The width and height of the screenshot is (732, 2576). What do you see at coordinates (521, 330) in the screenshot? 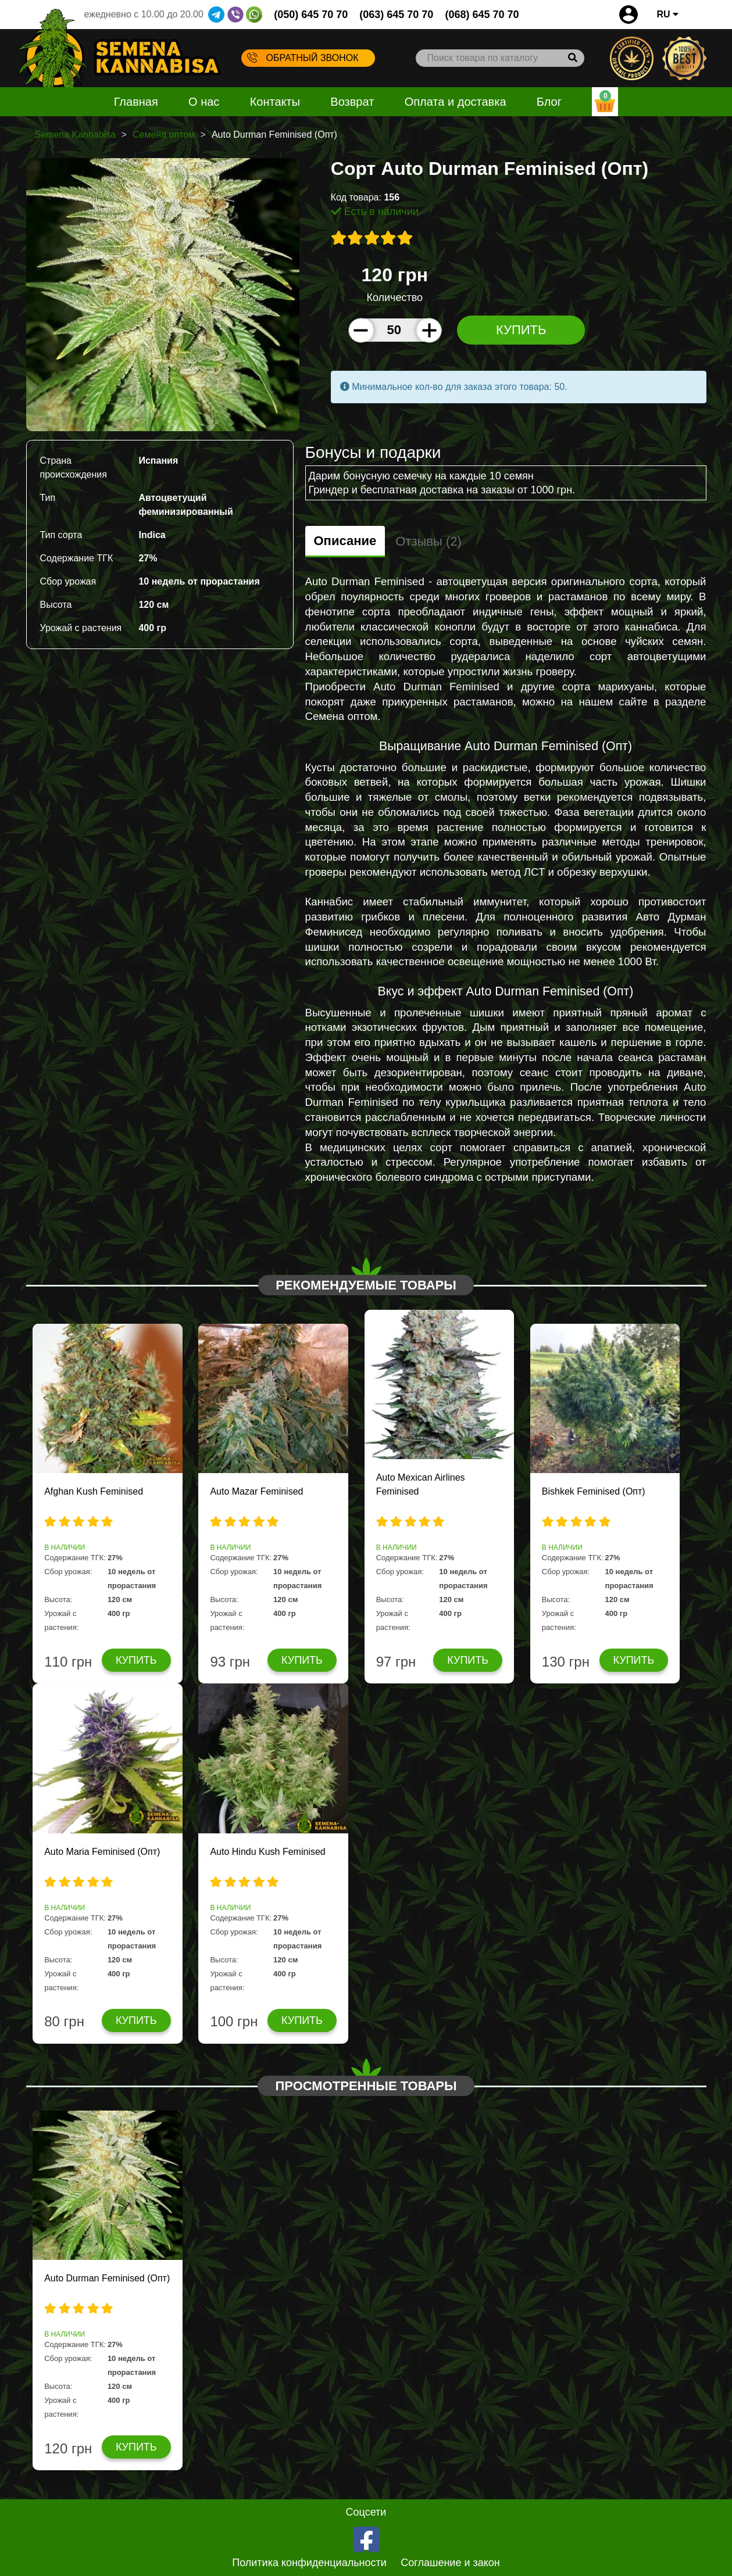
I see `Купить` at bounding box center [521, 330].